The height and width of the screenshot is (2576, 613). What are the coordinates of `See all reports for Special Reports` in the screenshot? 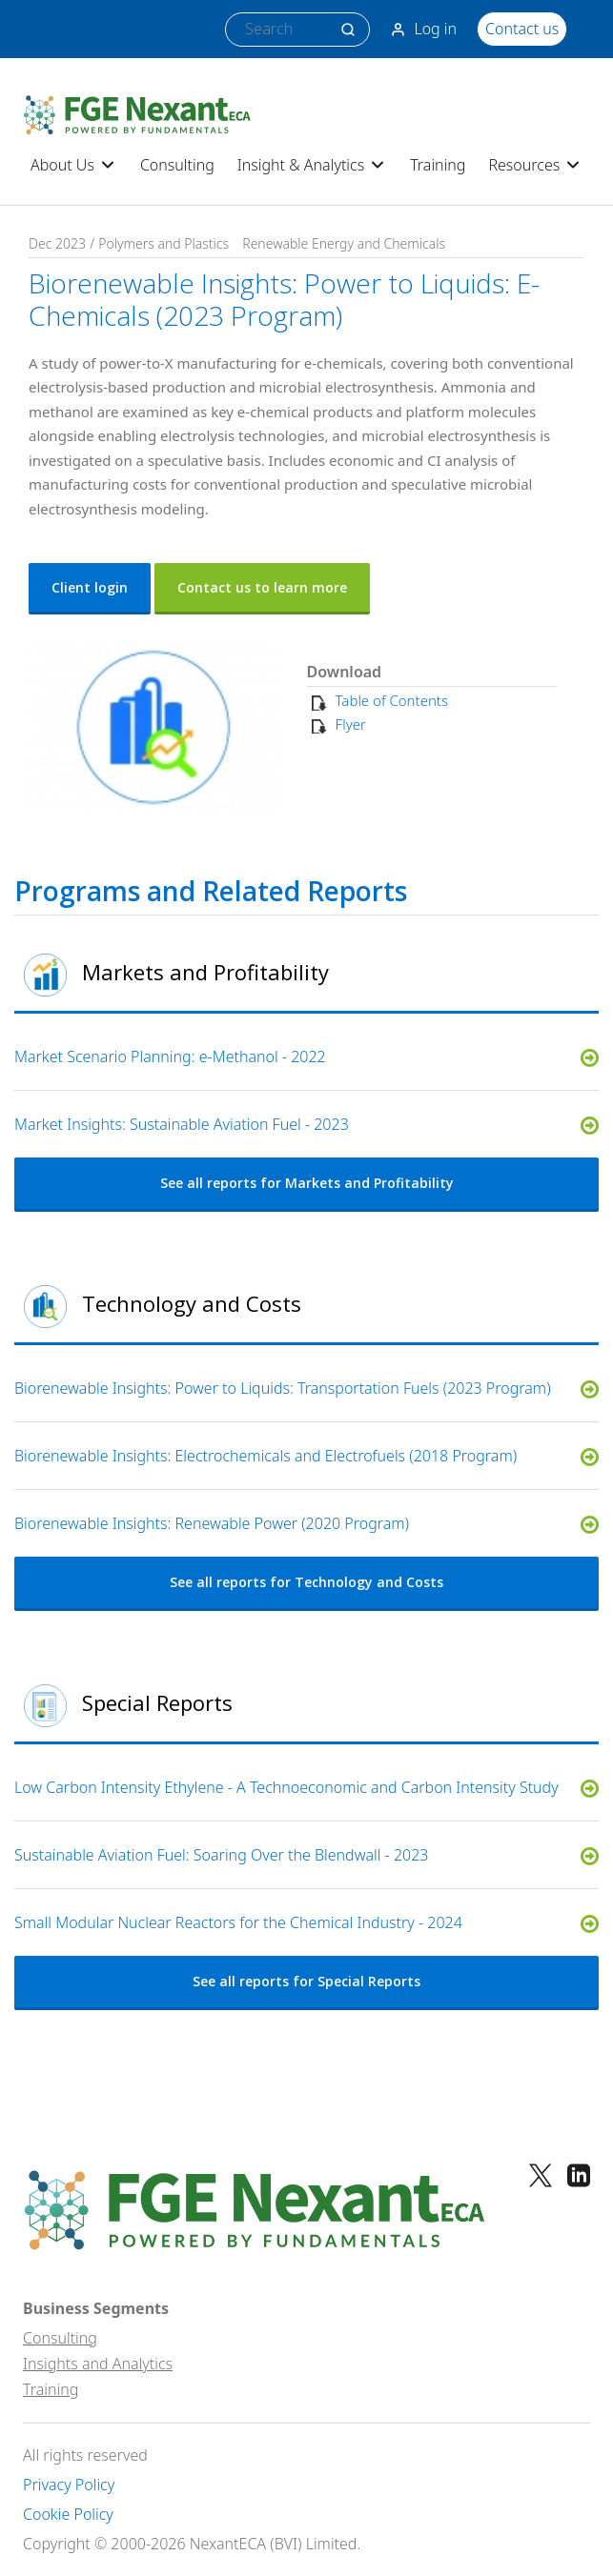 It's located at (306, 1981).